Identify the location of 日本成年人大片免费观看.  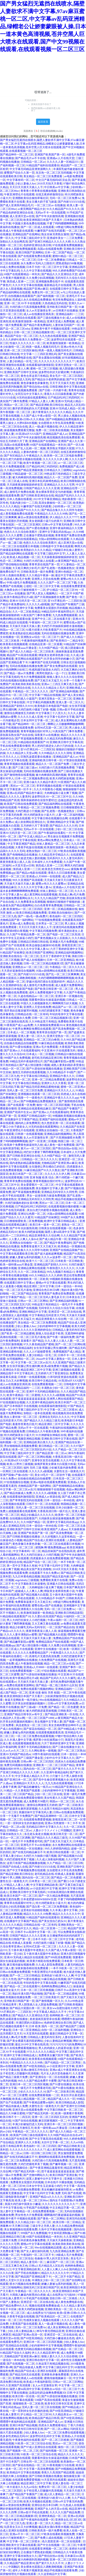
(47, 861).